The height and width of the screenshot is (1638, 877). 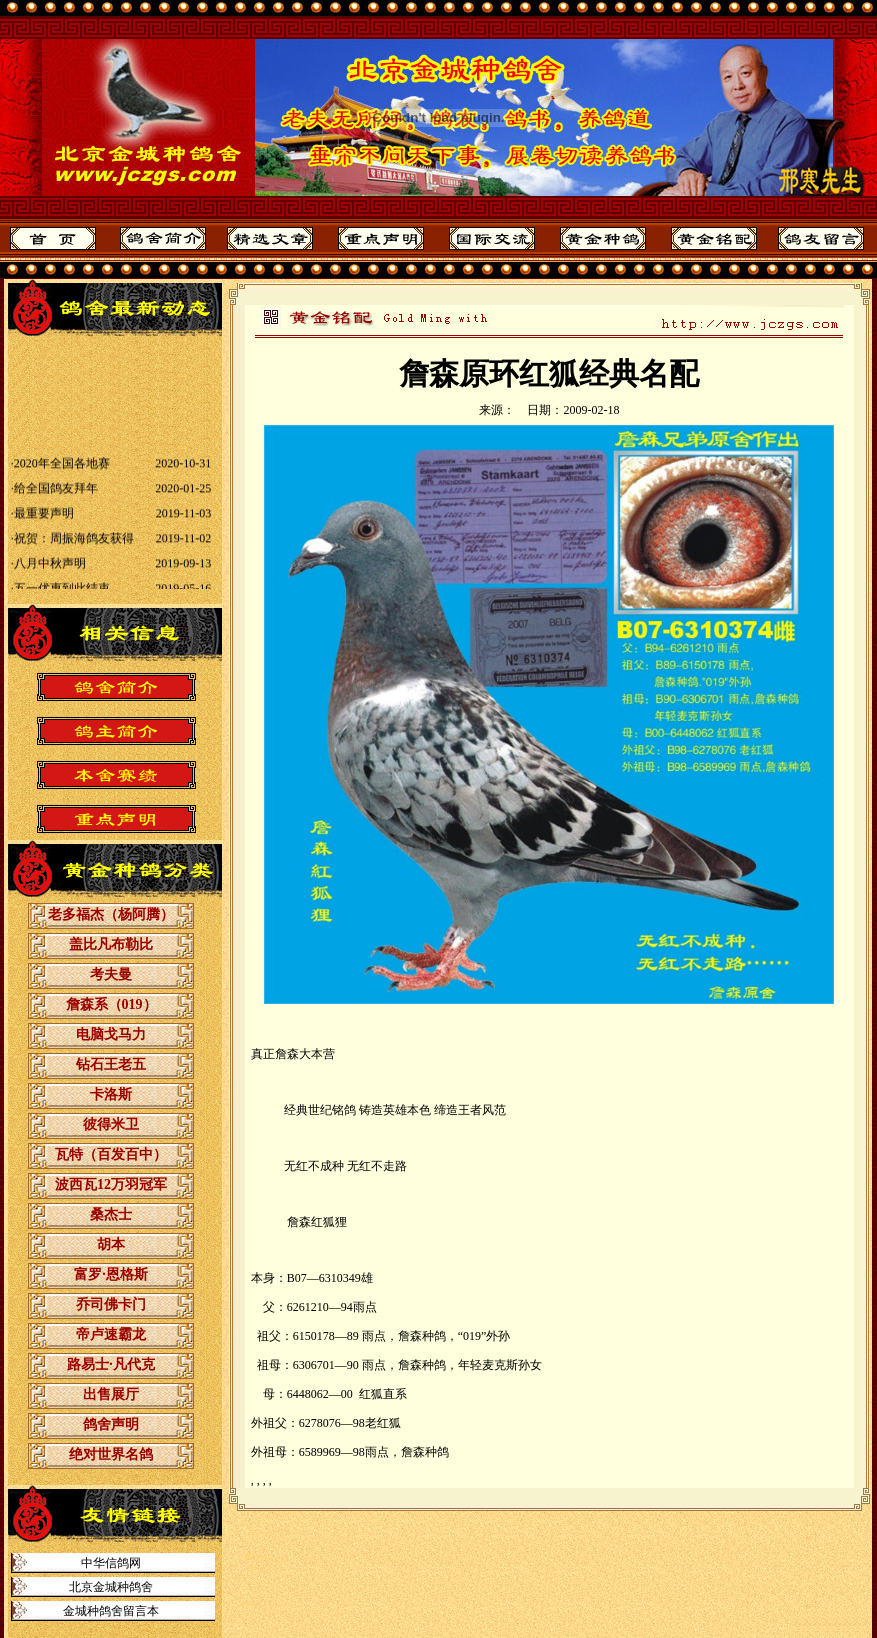 What do you see at coordinates (111, 1214) in the screenshot?
I see `桑杰士` at bounding box center [111, 1214].